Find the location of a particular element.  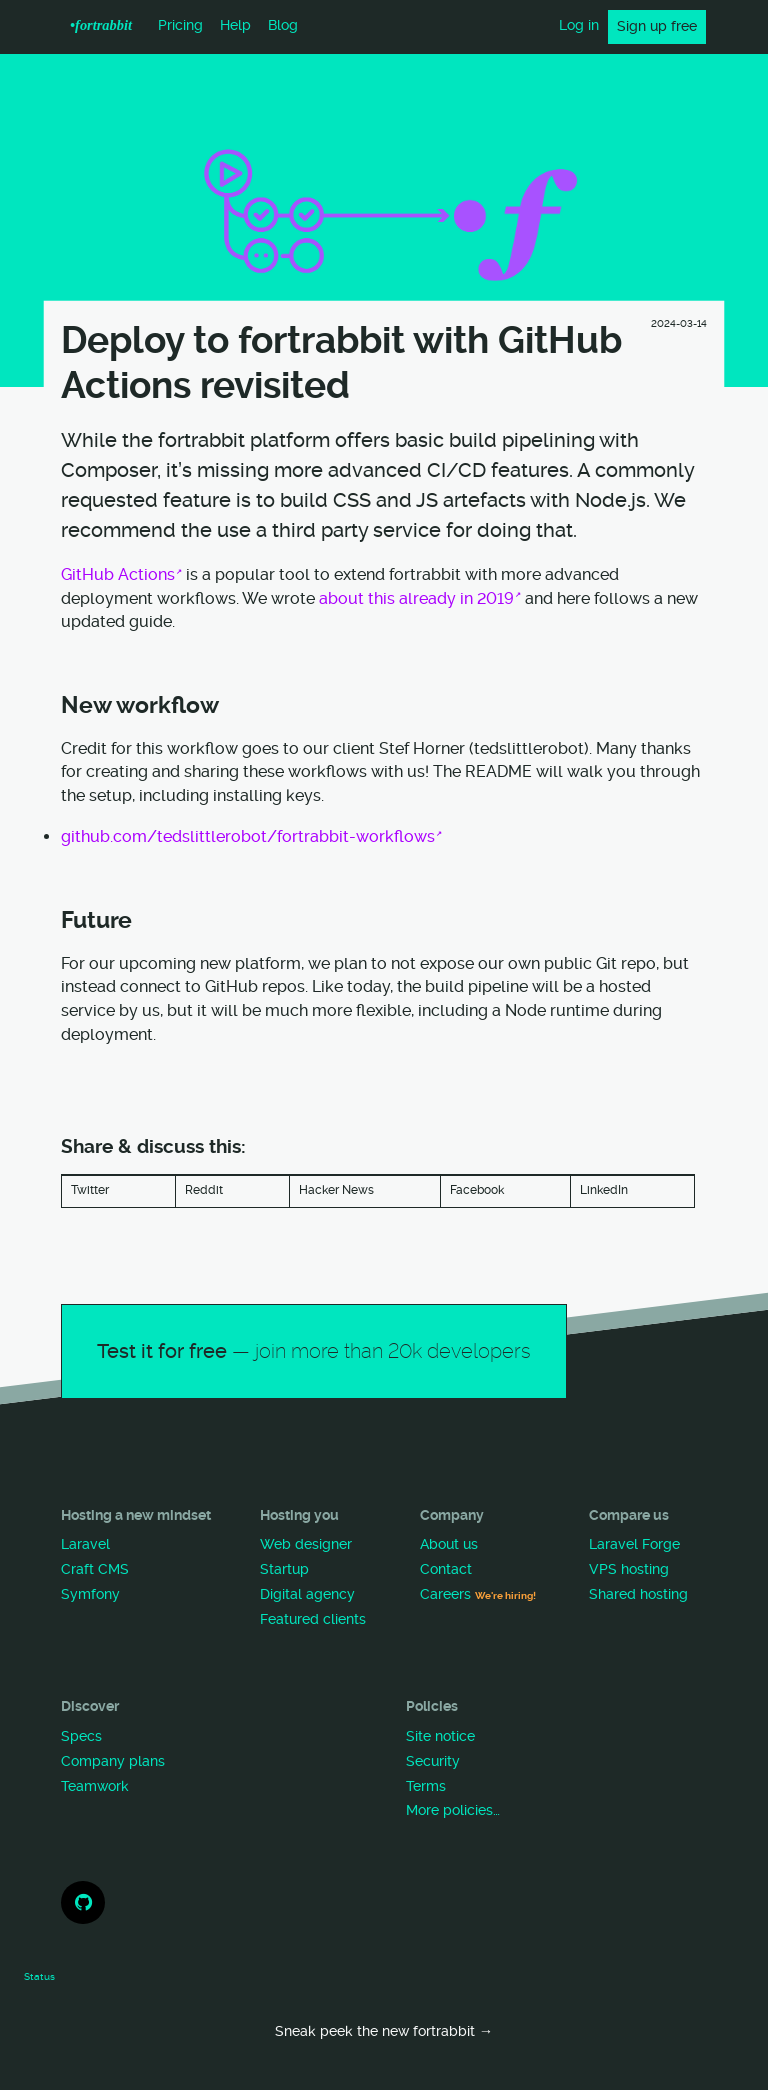

github.com/tedslittlerobot/fortrabbit-workflows is located at coordinates (248, 836).